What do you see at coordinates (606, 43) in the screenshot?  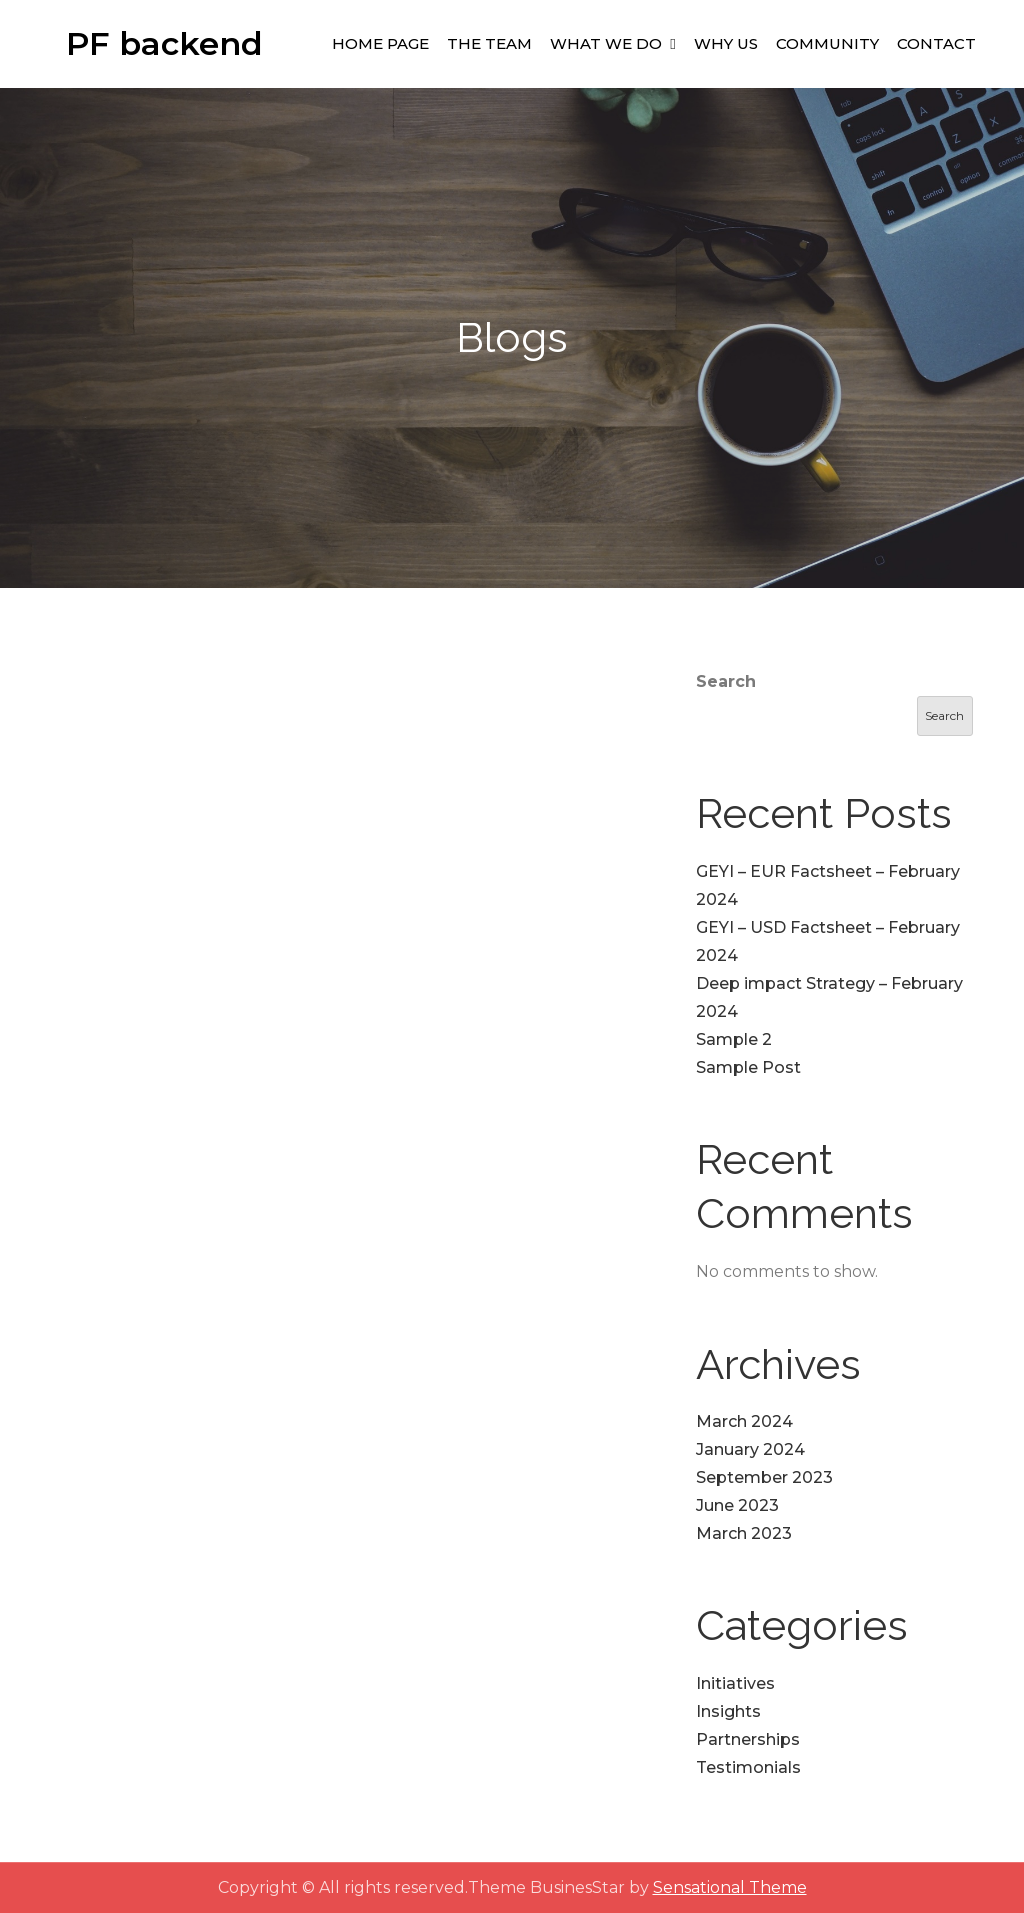 I see `What We Do` at bounding box center [606, 43].